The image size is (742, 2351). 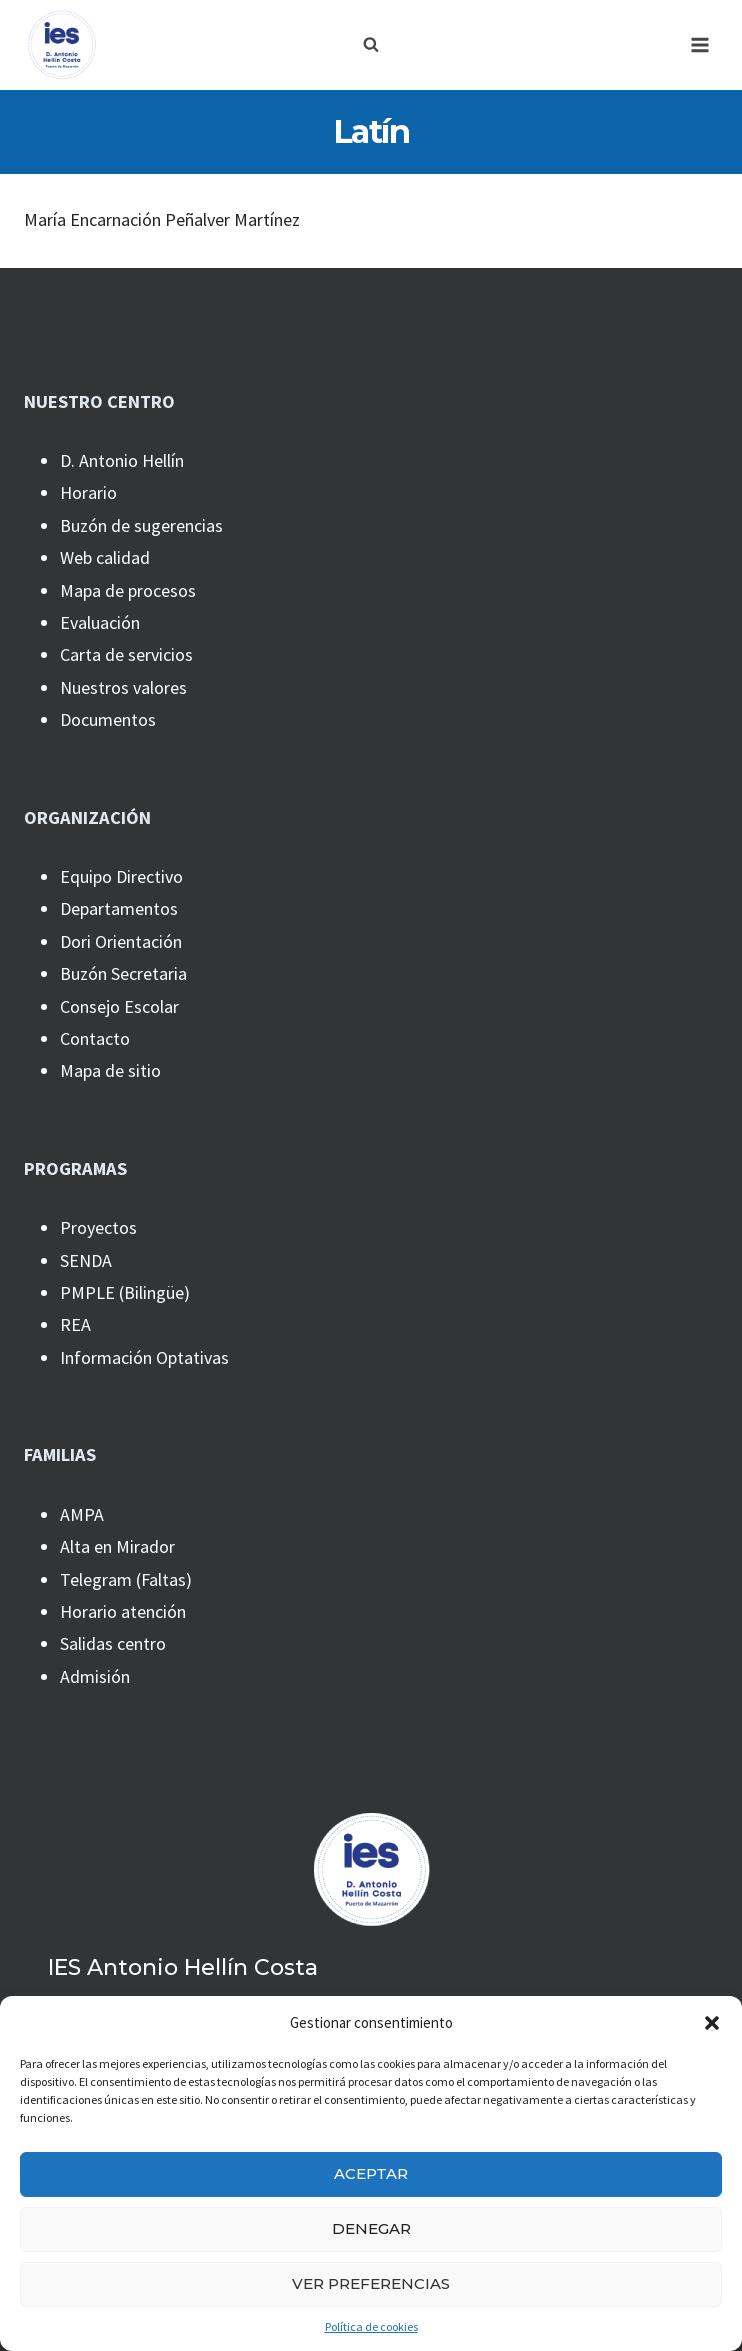 I want to click on Consejo Escolar, so click(x=119, y=1006).